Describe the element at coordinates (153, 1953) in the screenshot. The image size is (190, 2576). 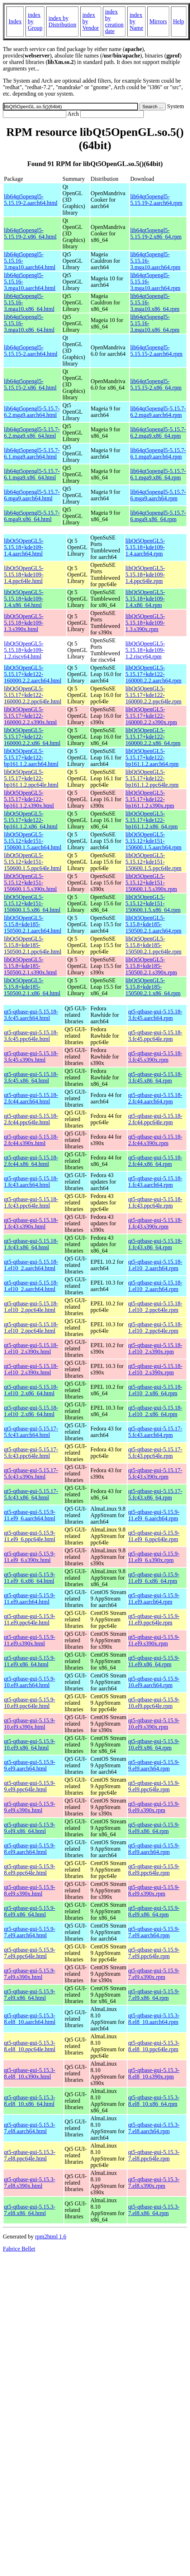
I see `qt5-qtbase-gui-5.15.9-7.el9.ppc64le.rpm` at that location.